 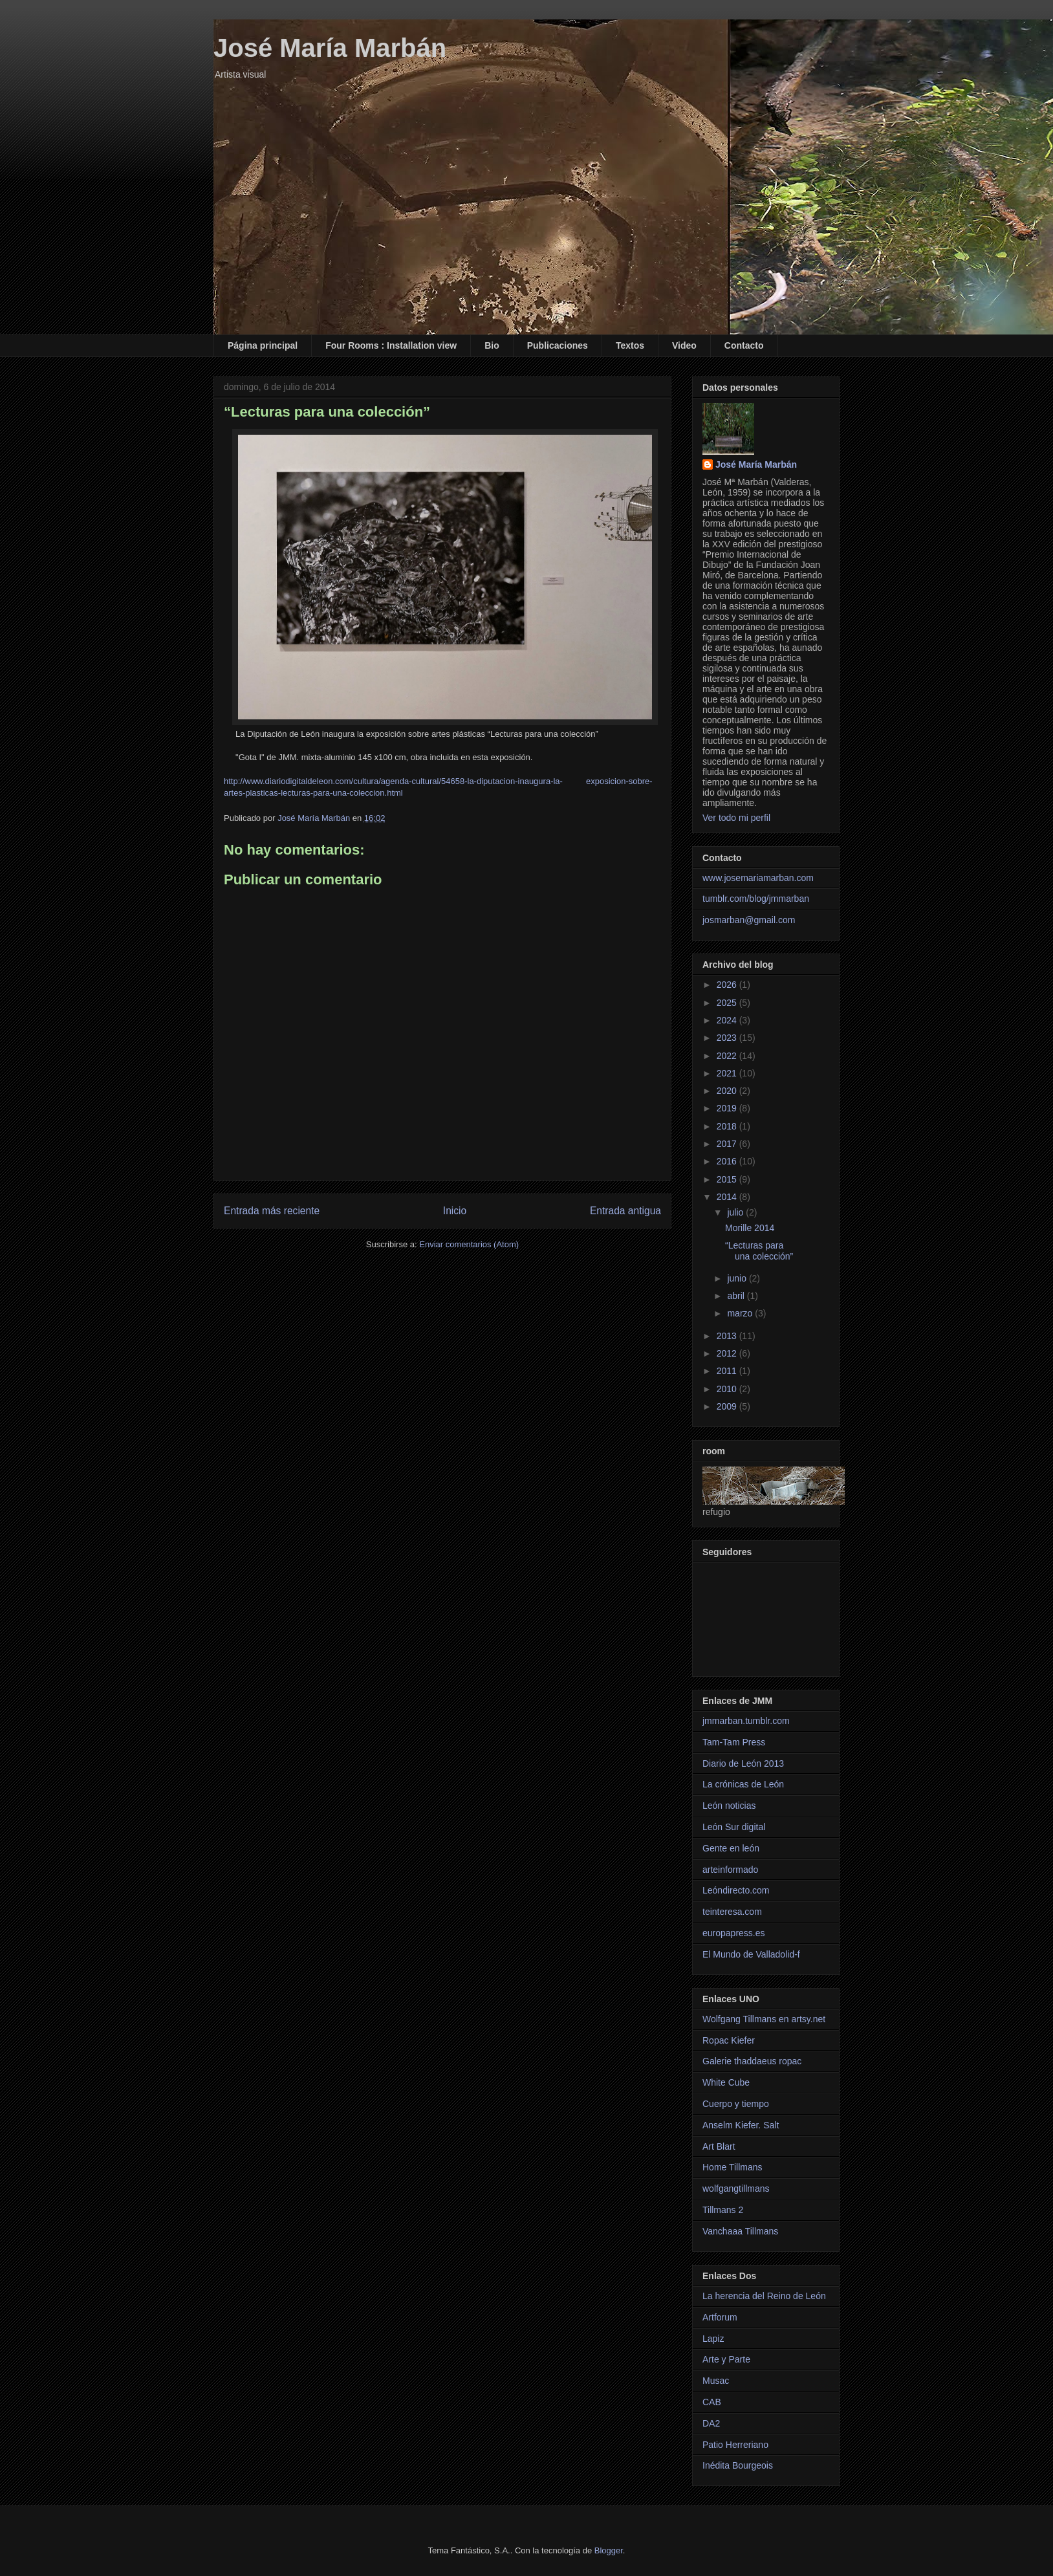 I want to click on abril, so click(x=736, y=1296).